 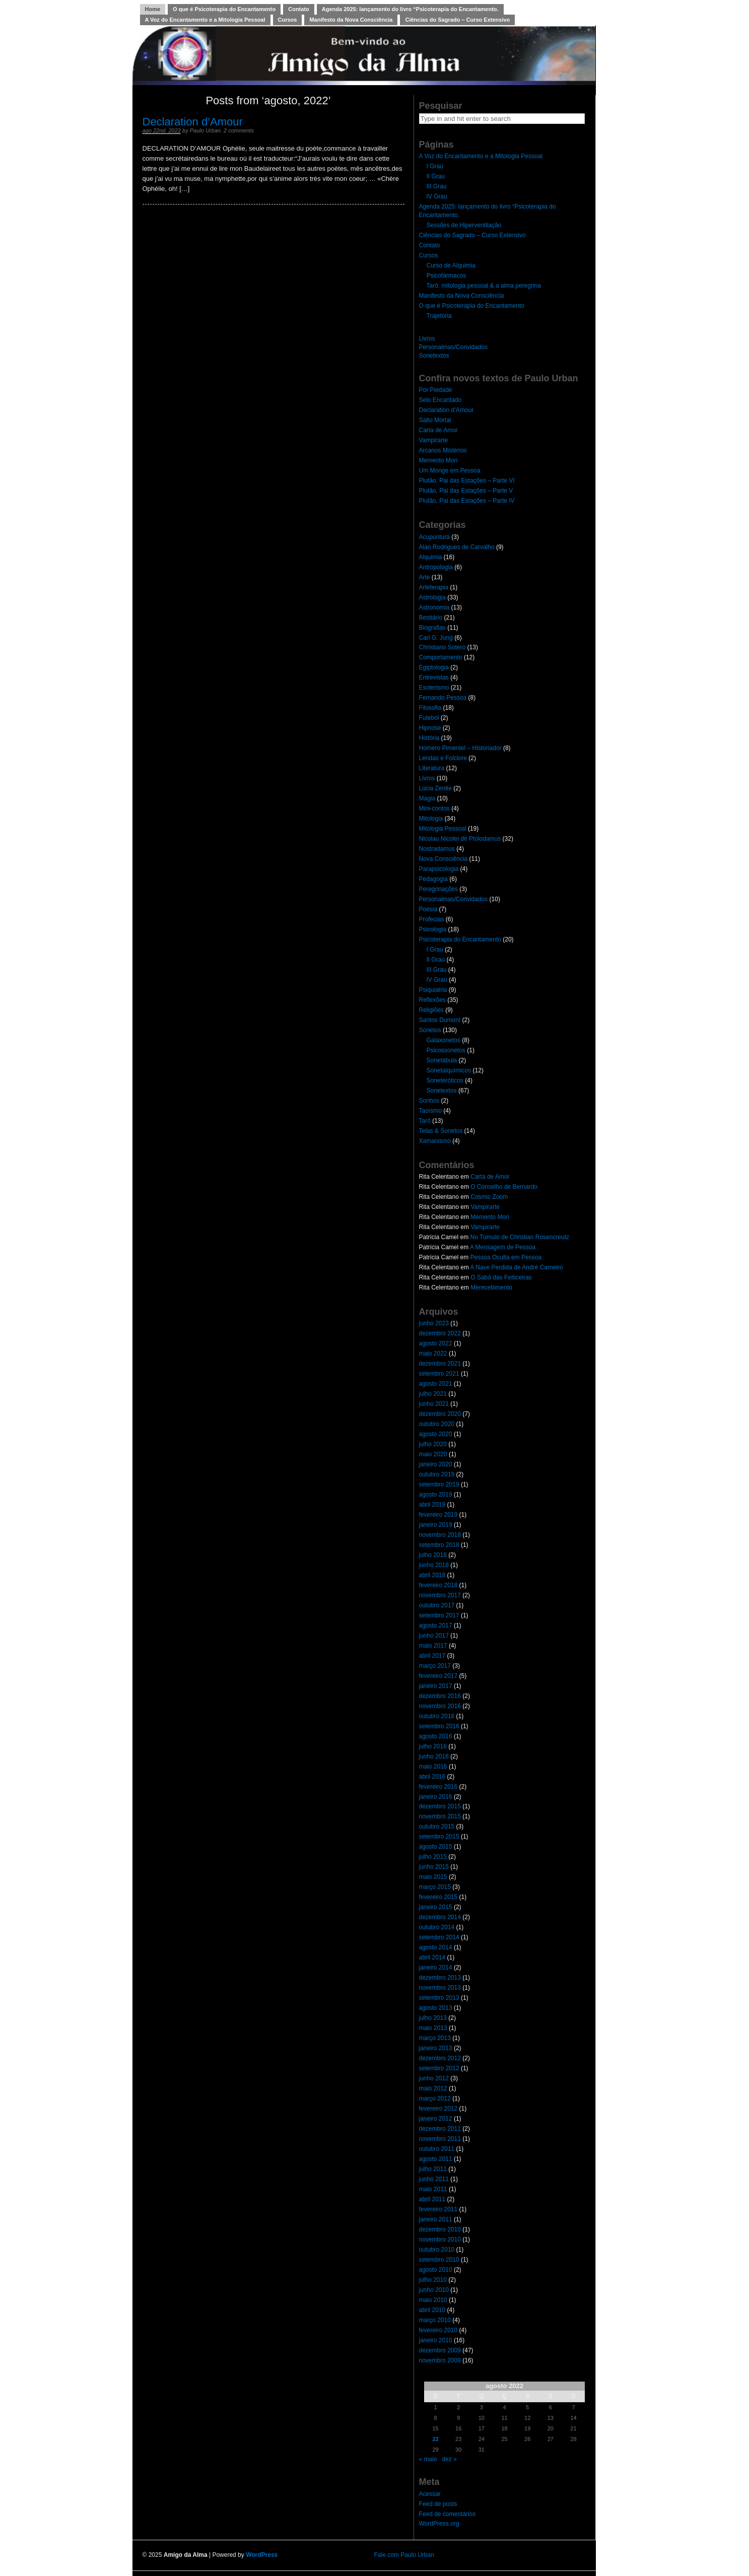 What do you see at coordinates (287, 20) in the screenshot?
I see `Cursos` at bounding box center [287, 20].